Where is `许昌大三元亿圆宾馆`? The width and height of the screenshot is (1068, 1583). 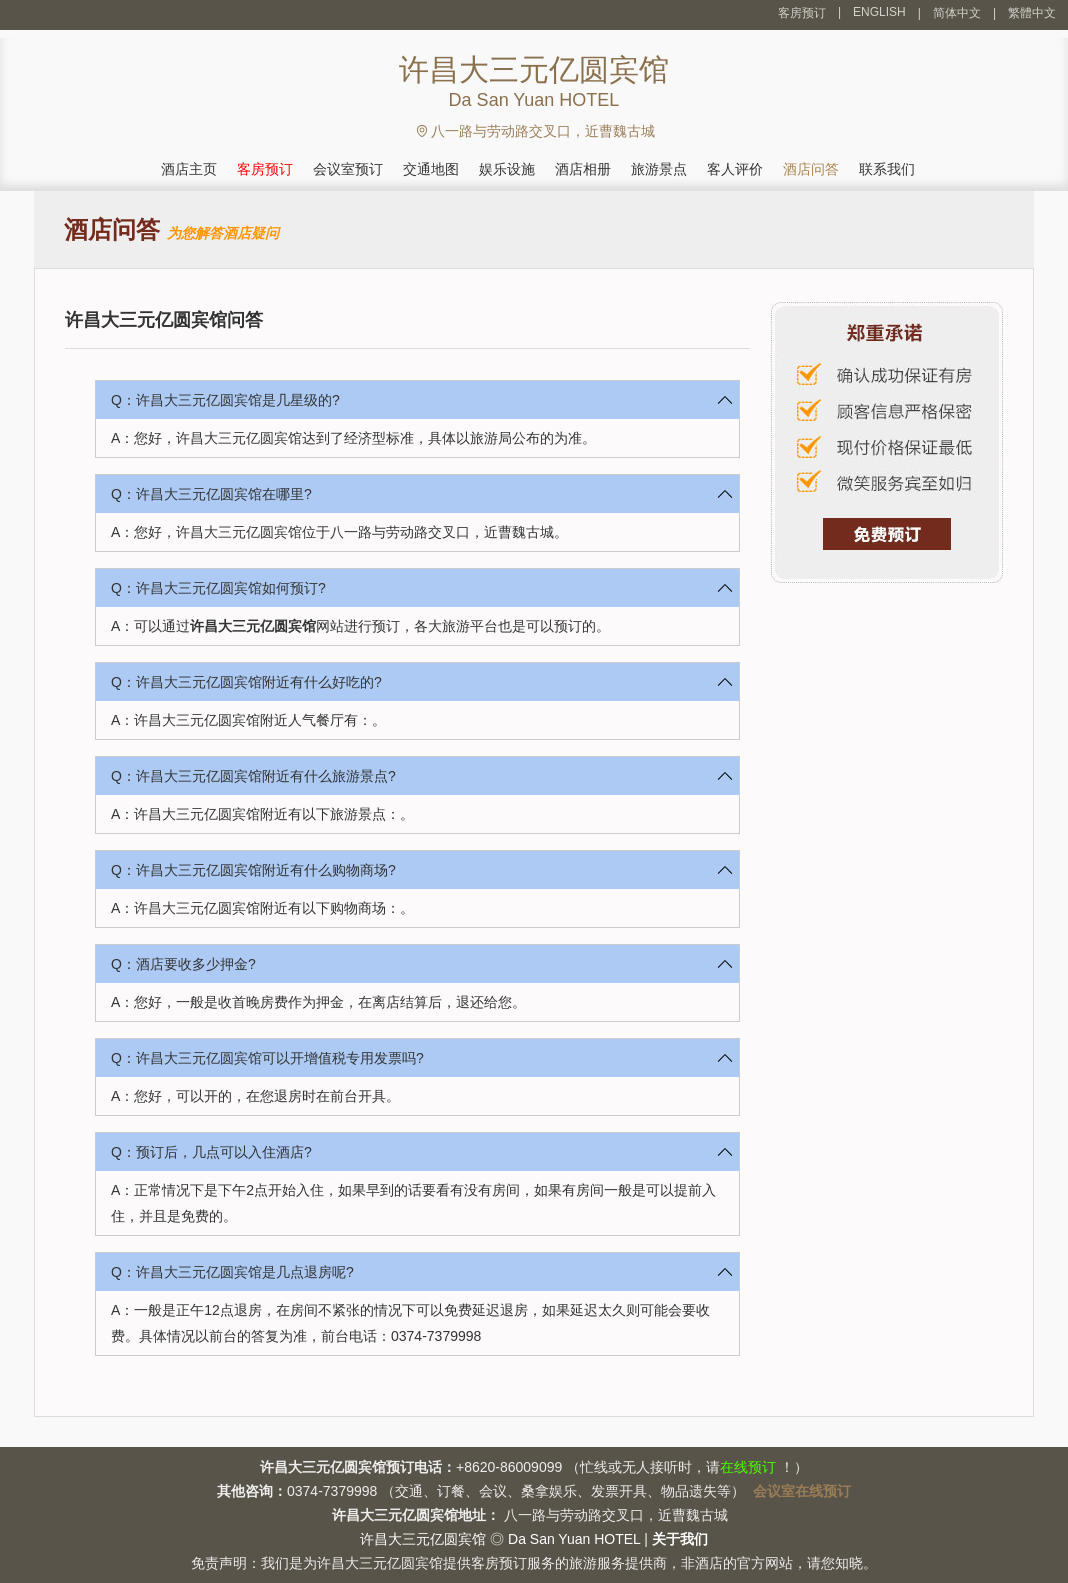 许昌大三元亿圆宾馆 is located at coordinates (253, 626).